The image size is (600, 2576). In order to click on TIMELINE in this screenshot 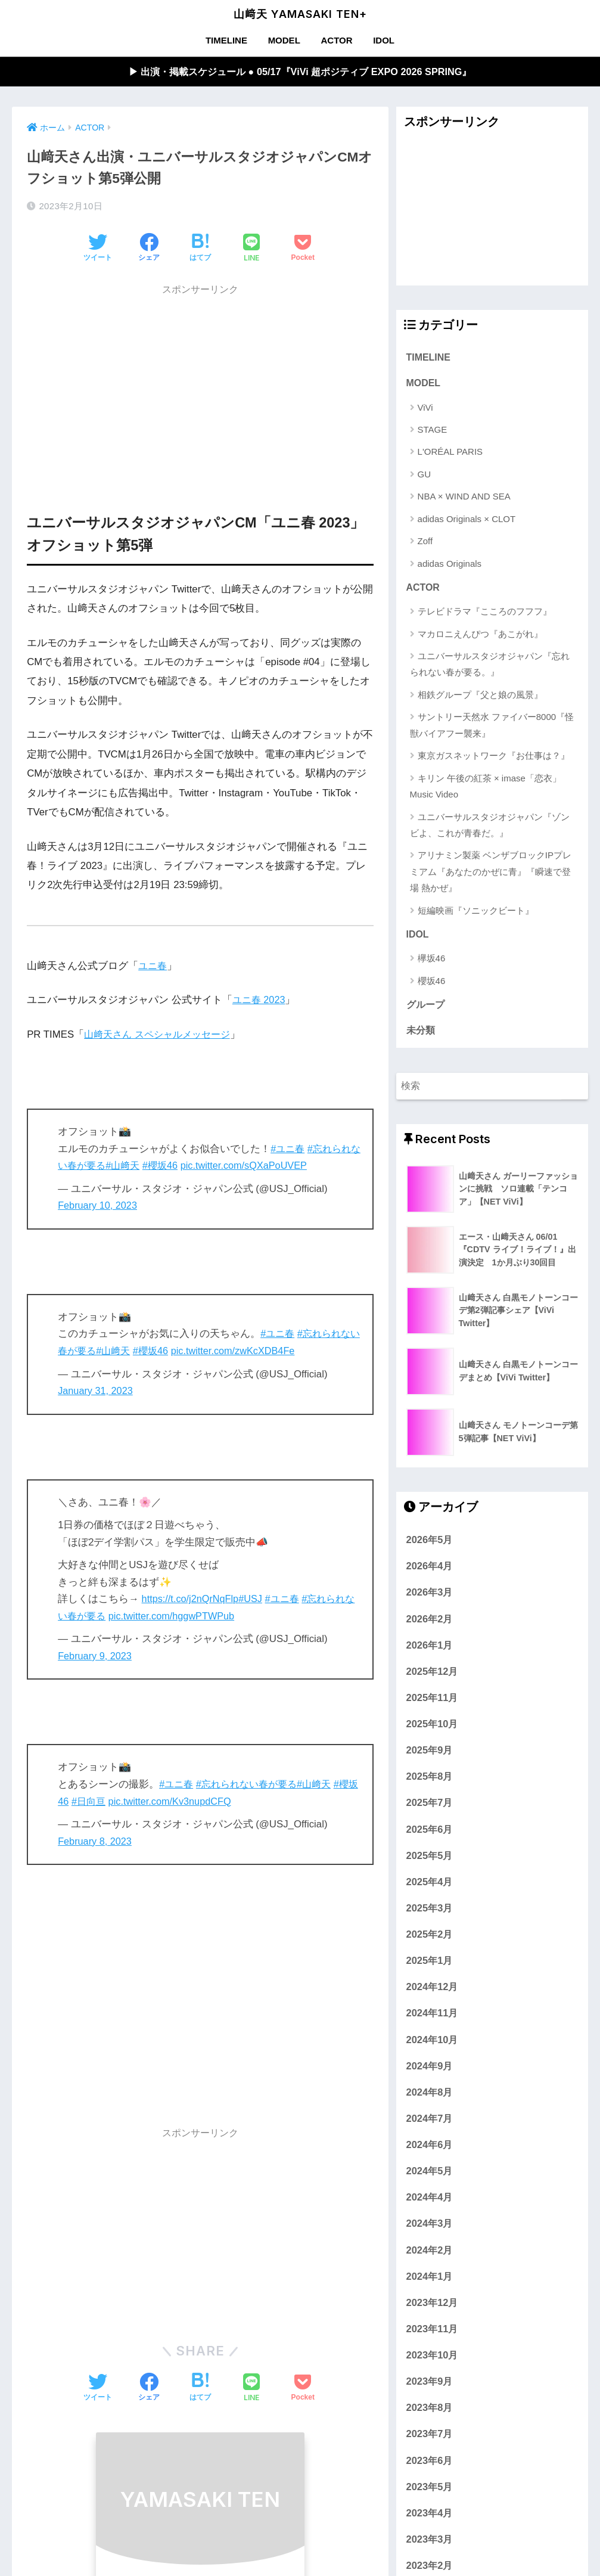, I will do `click(226, 40)`.